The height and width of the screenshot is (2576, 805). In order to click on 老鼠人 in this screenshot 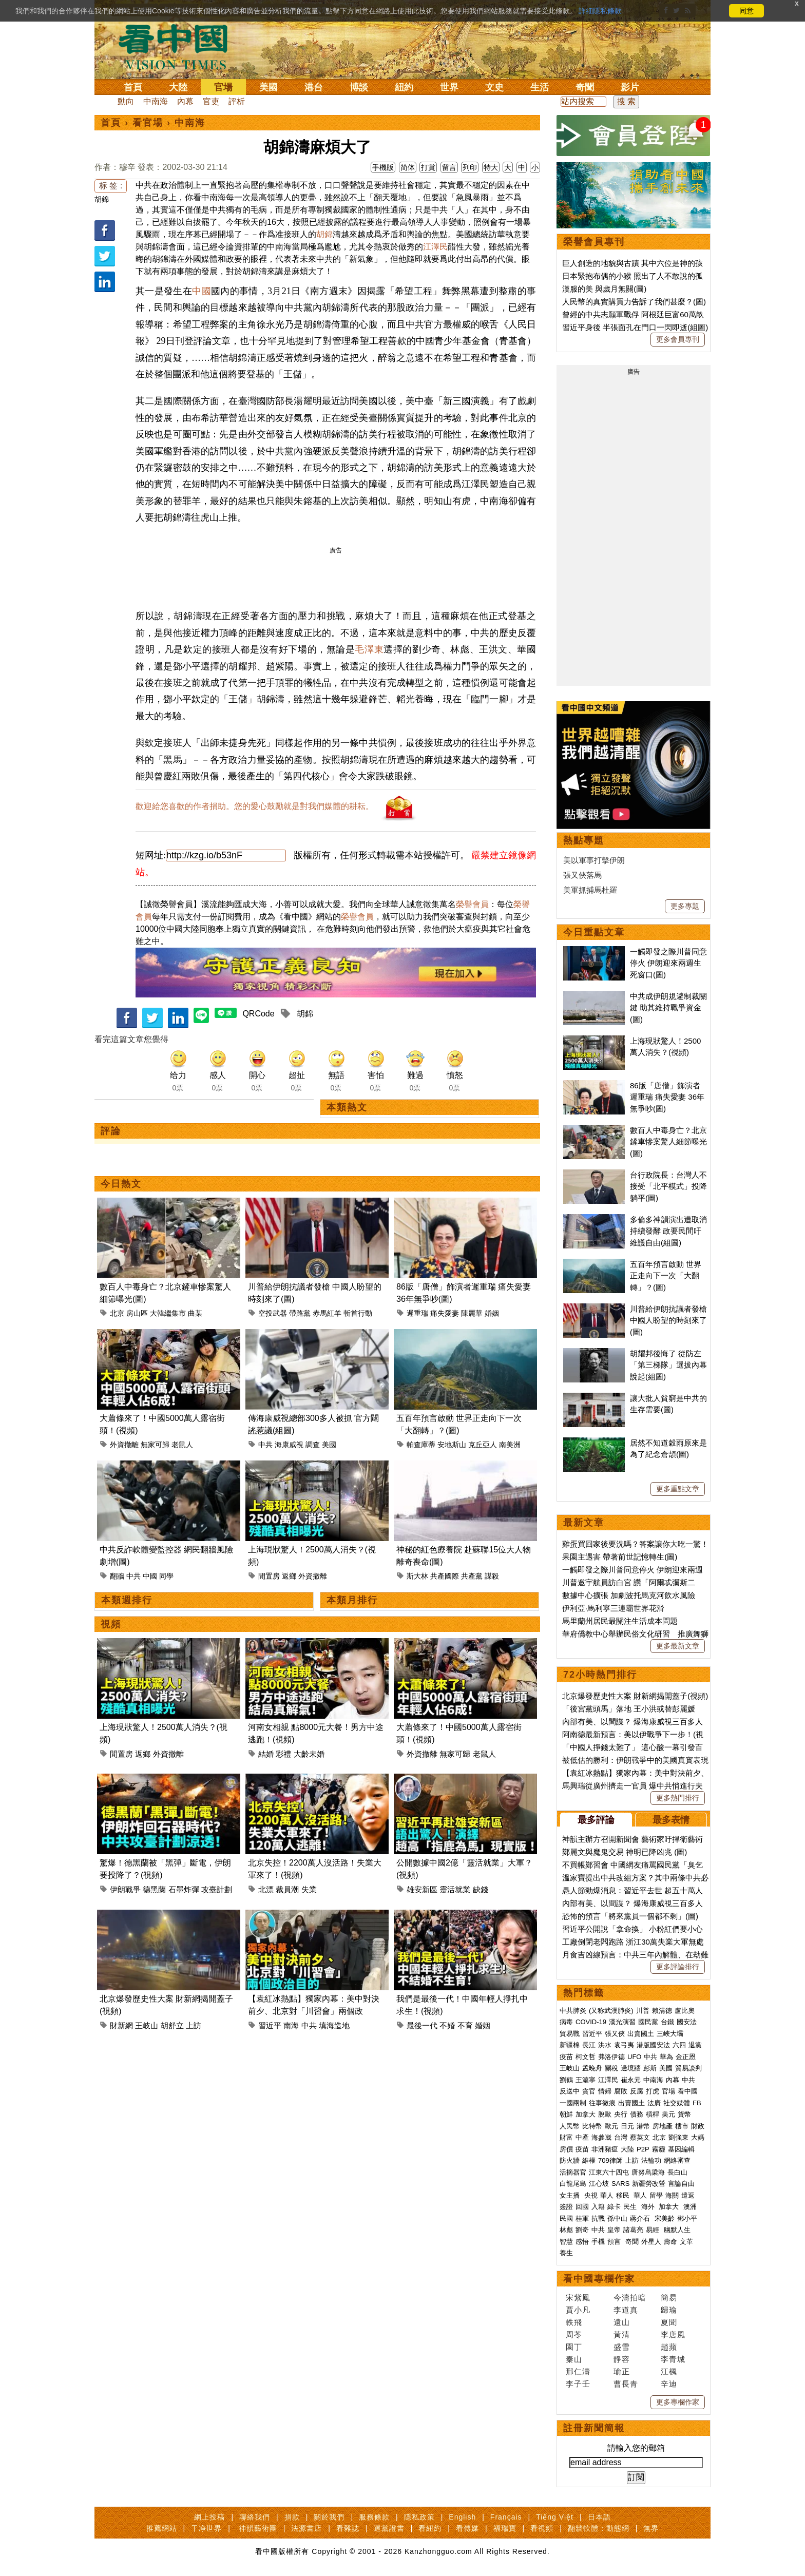, I will do `click(182, 1444)`.